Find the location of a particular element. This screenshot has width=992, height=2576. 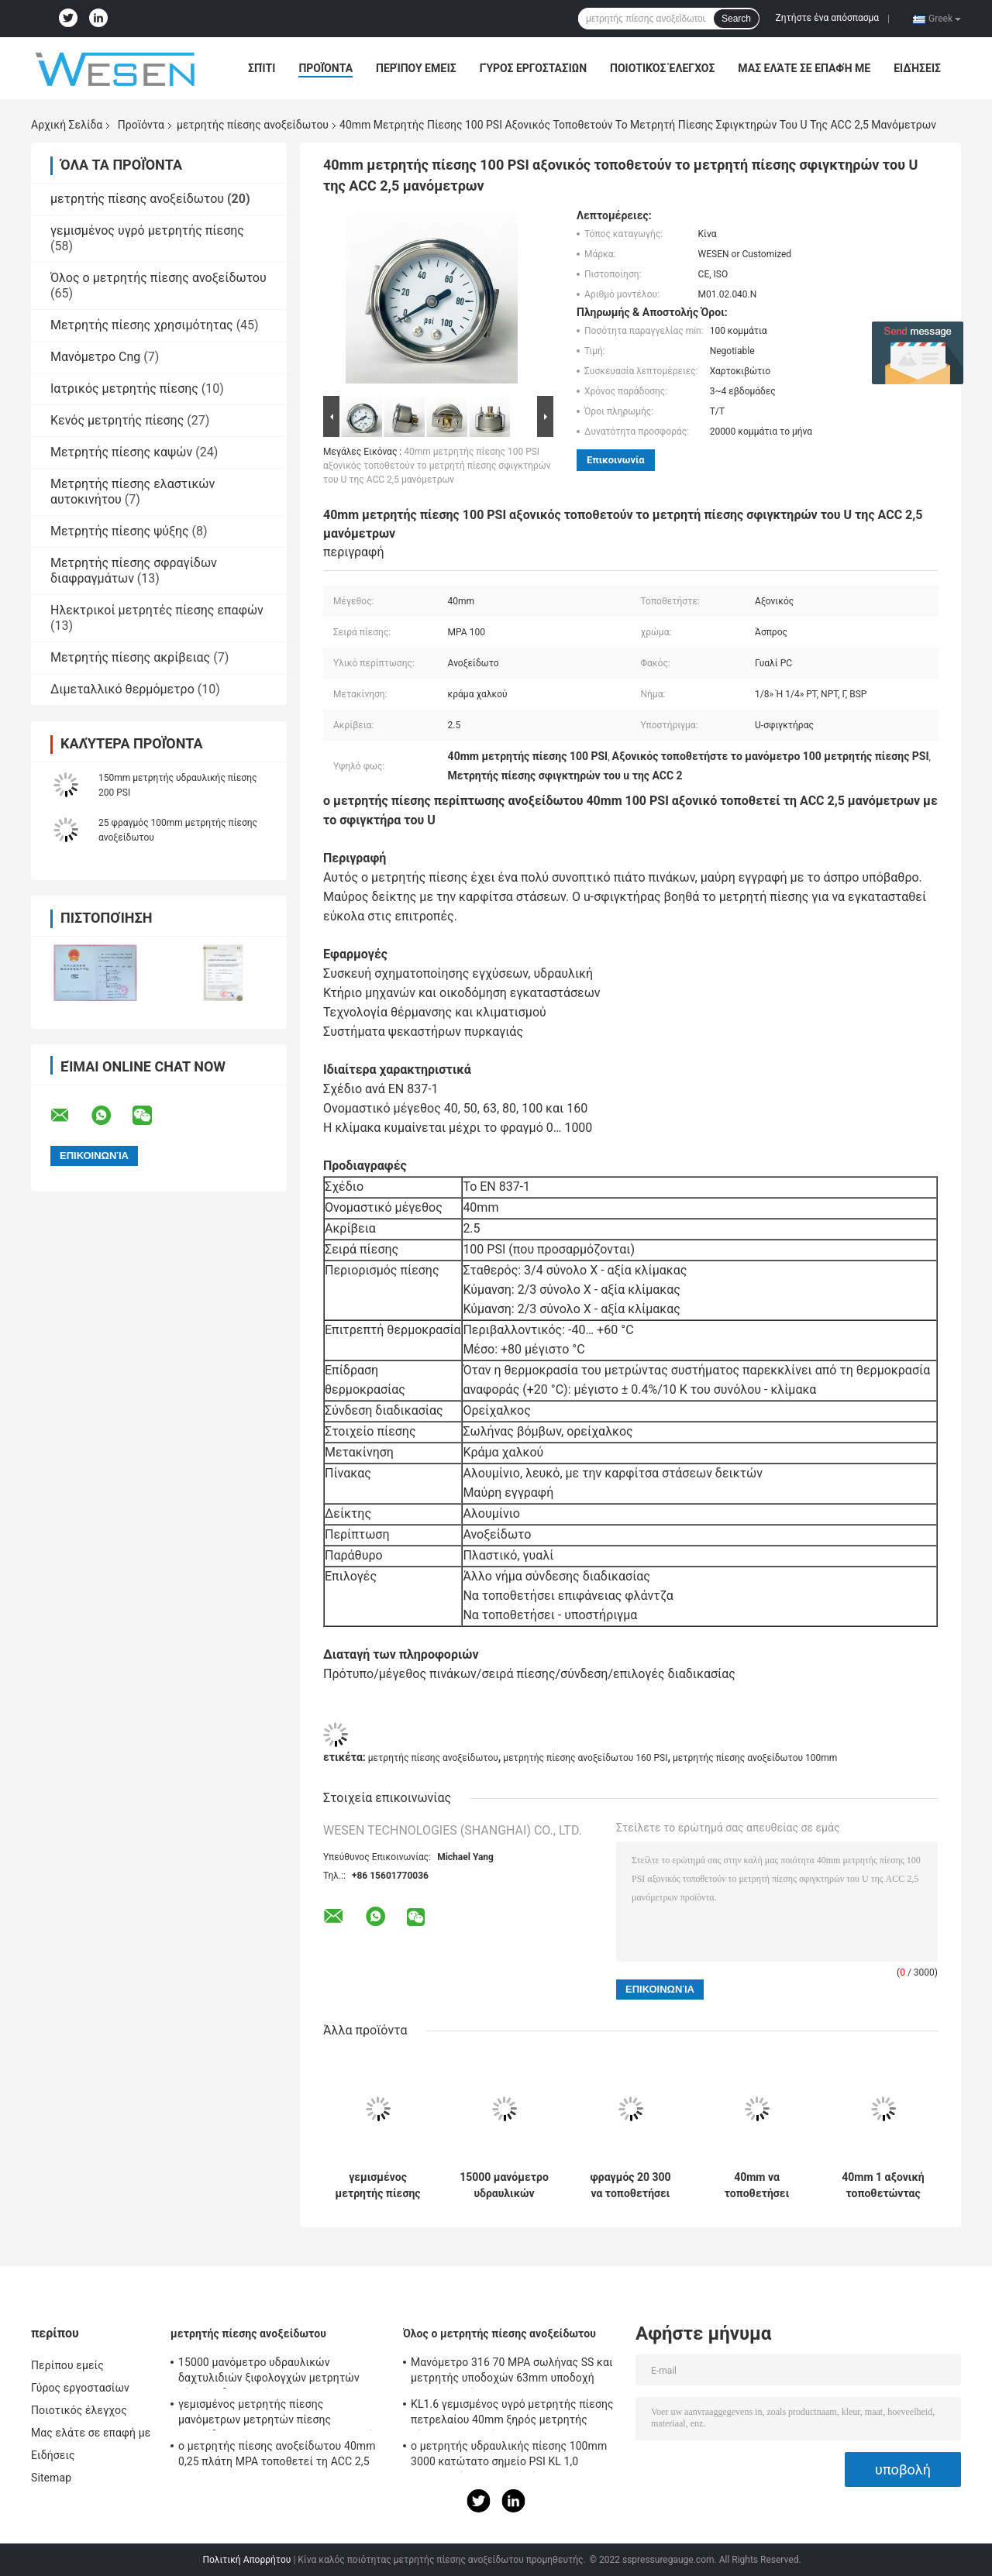

Επικοινωνία is located at coordinates (616, 460).